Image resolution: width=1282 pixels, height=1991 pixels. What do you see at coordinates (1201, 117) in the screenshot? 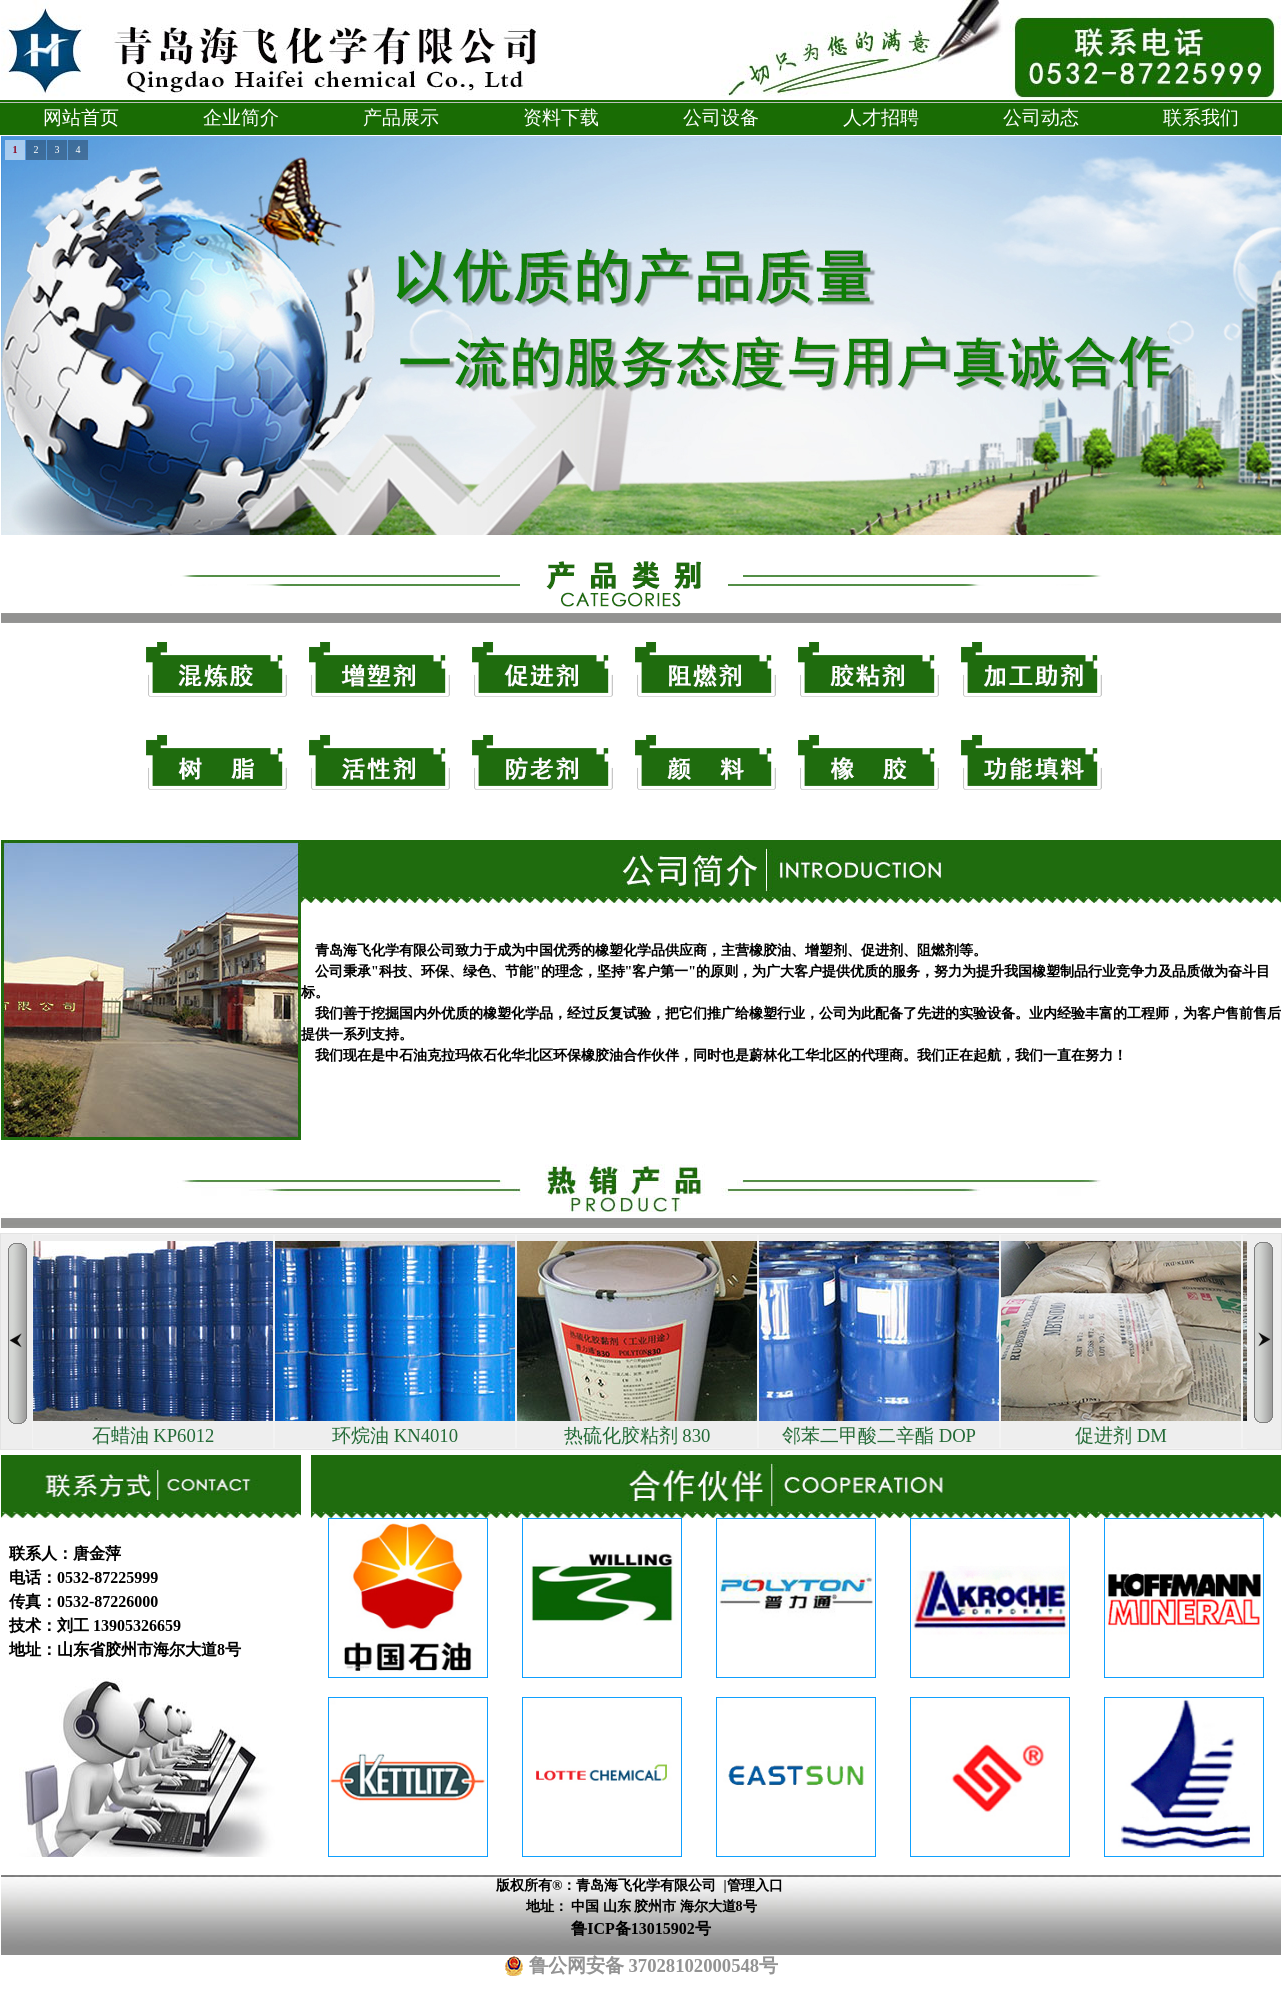
I see `联系我们` at bounding box center [1201, 117].